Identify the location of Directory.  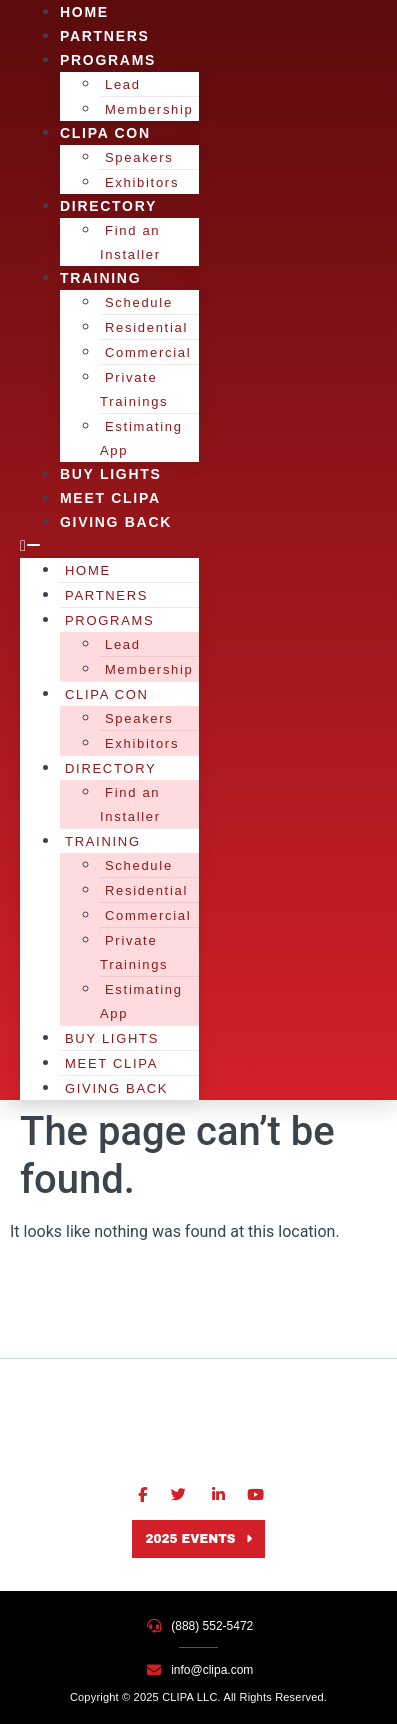
(108, 206).